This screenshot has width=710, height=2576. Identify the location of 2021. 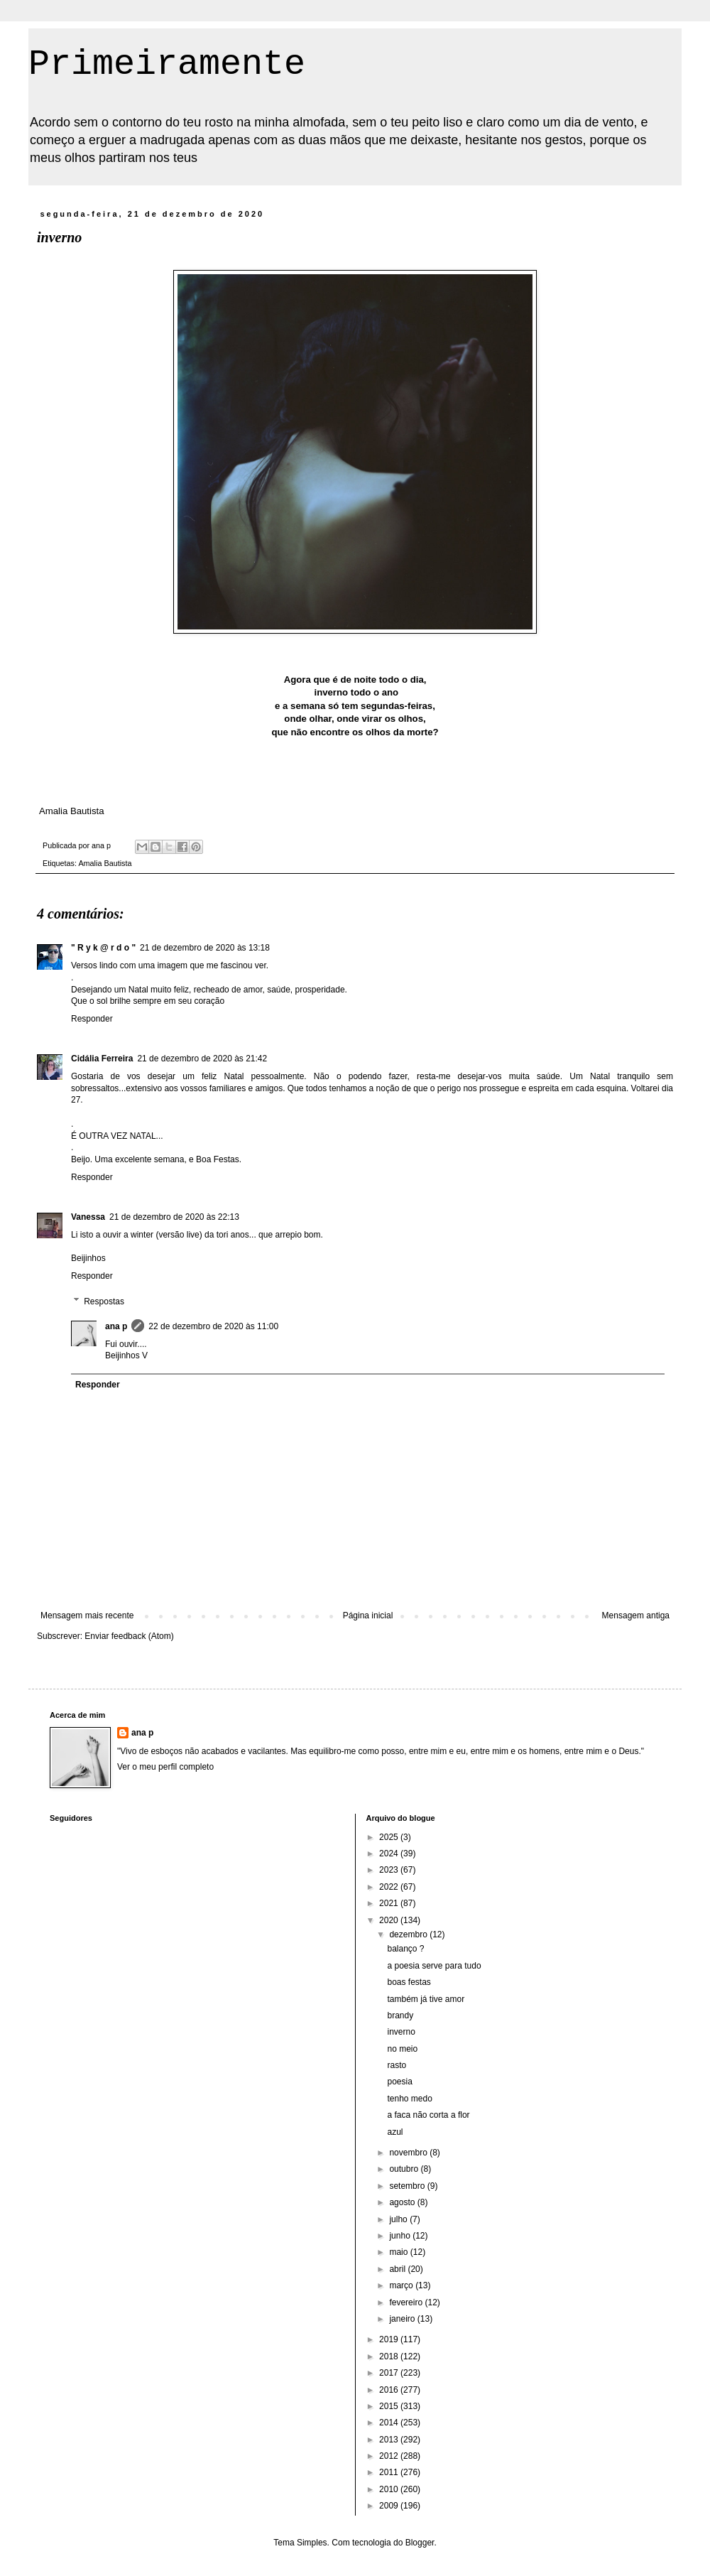
(389, 1903).